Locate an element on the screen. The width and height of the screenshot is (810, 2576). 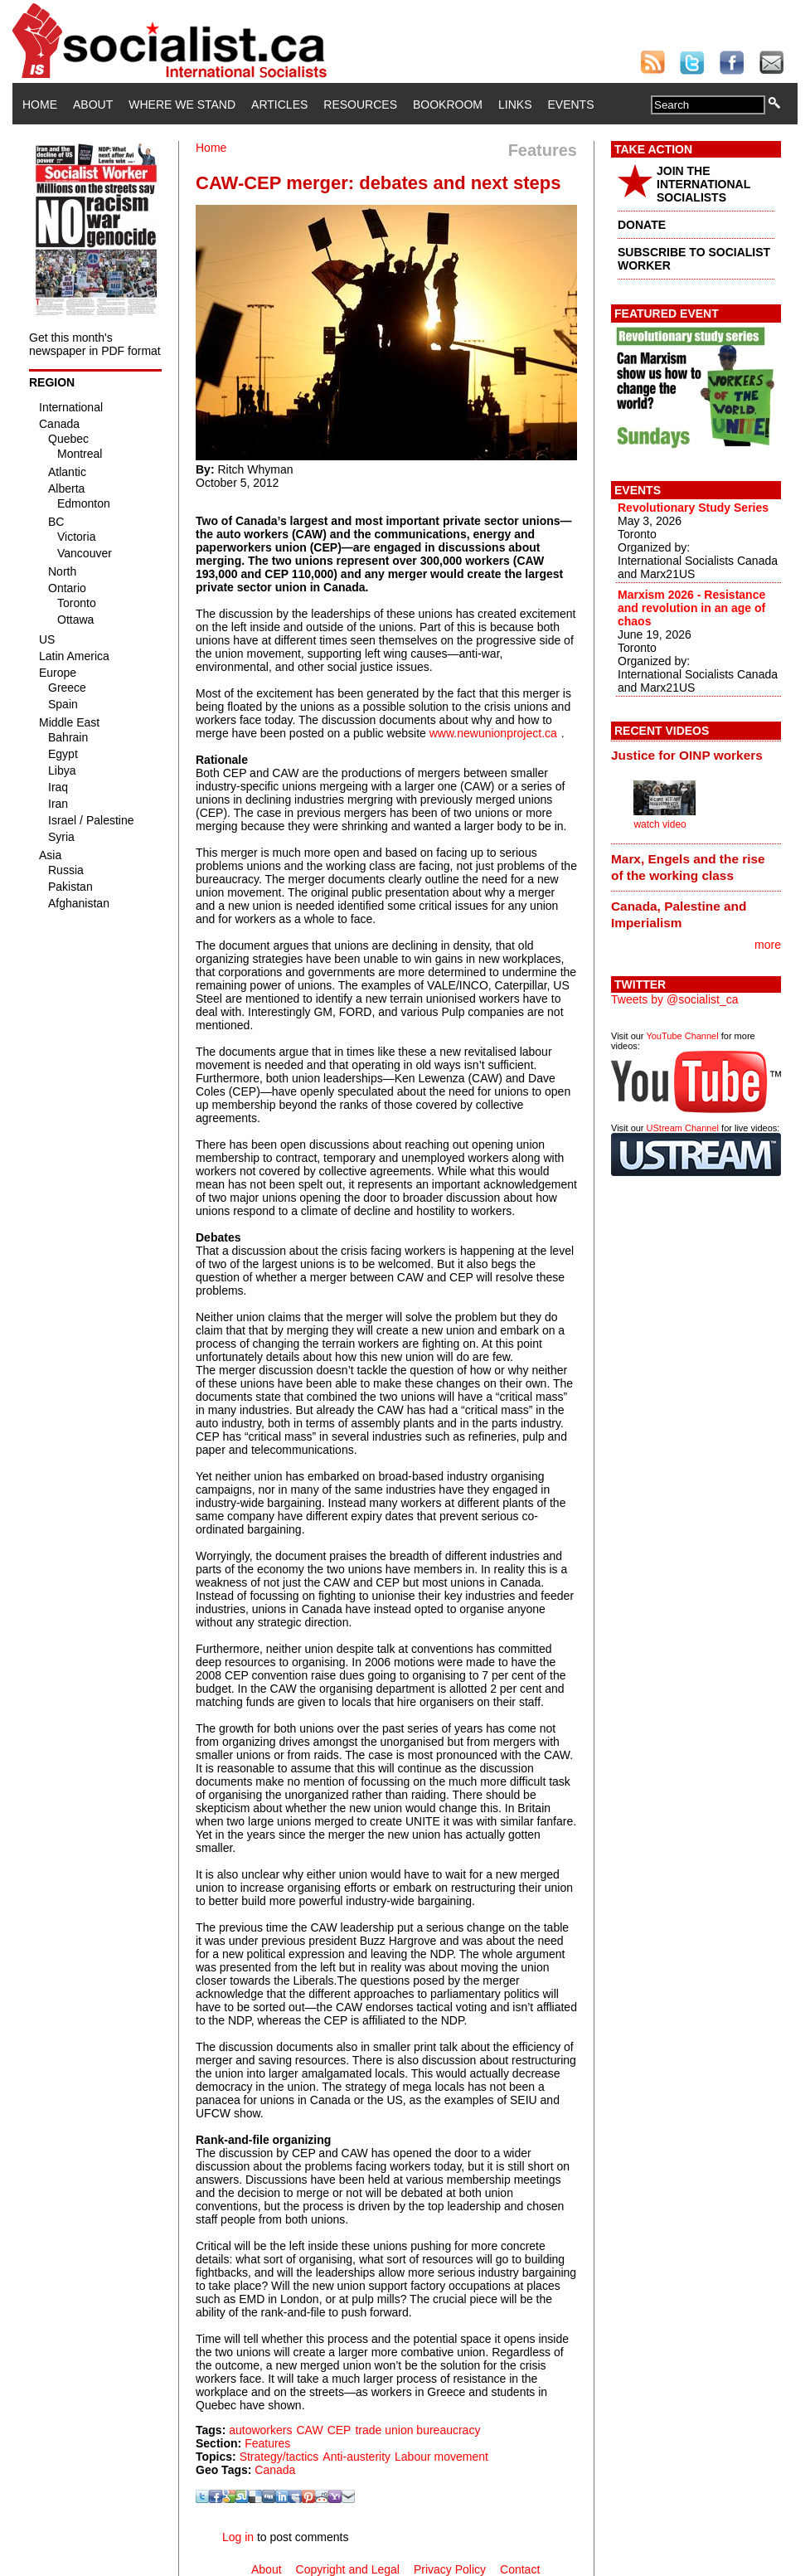
Home is located at coordinates (39, 104).